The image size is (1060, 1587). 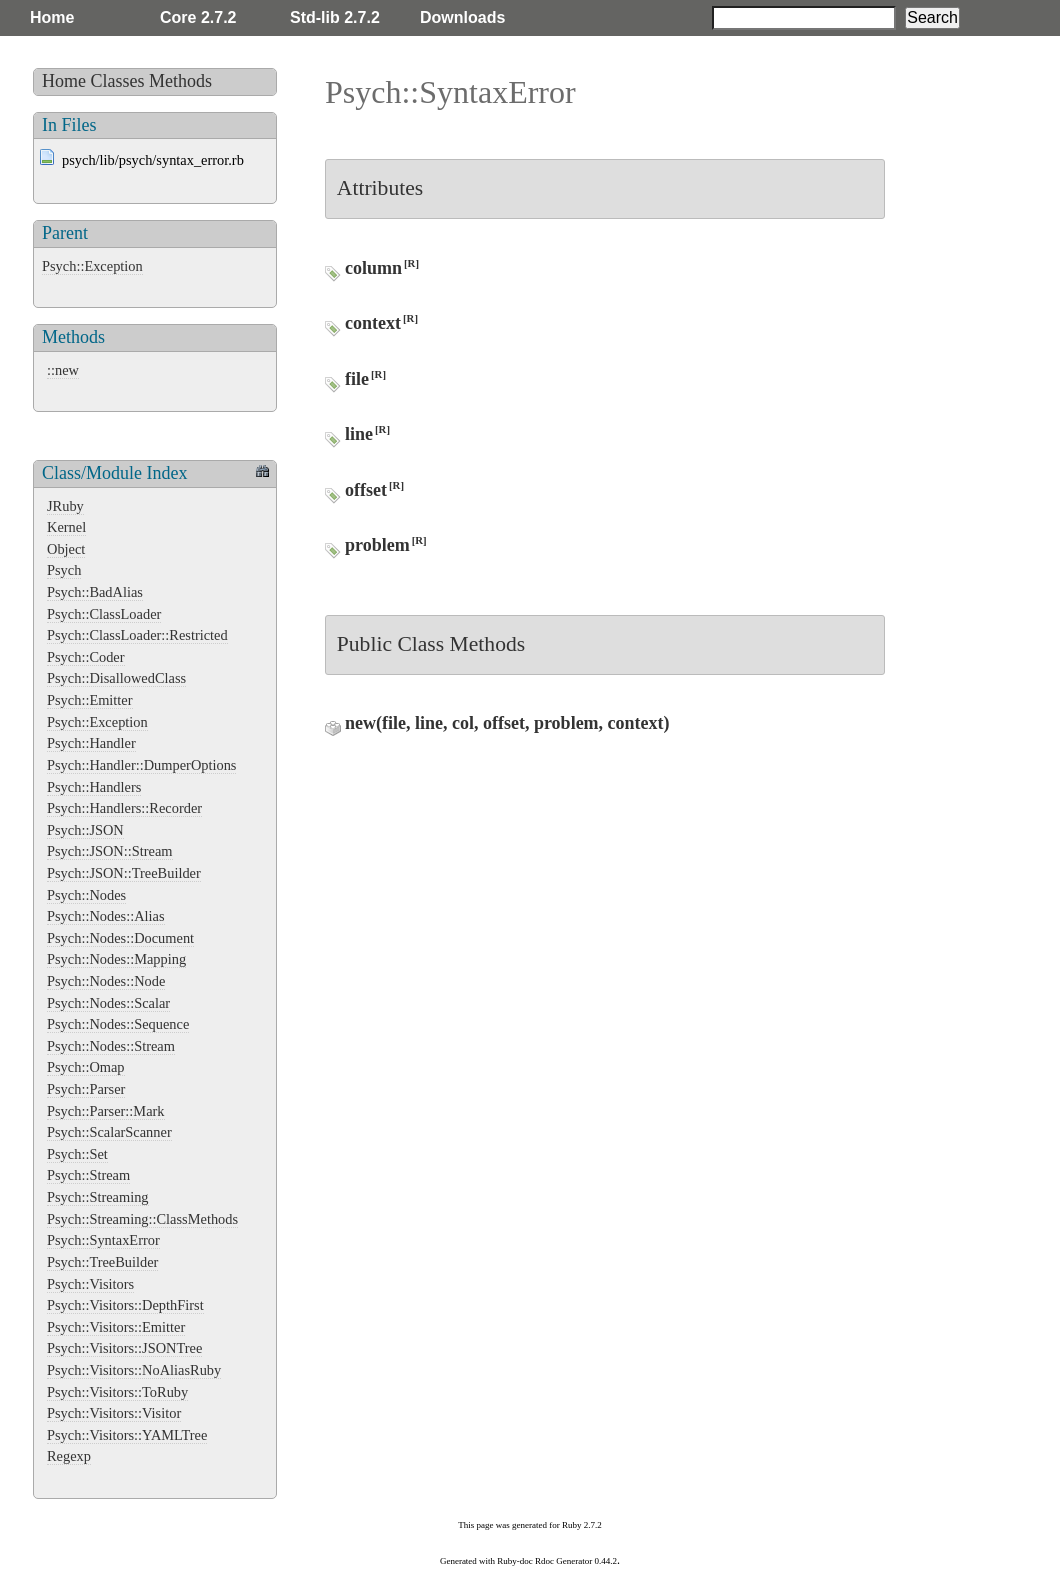 I want to click on Methods, so click(x=180, y=81).